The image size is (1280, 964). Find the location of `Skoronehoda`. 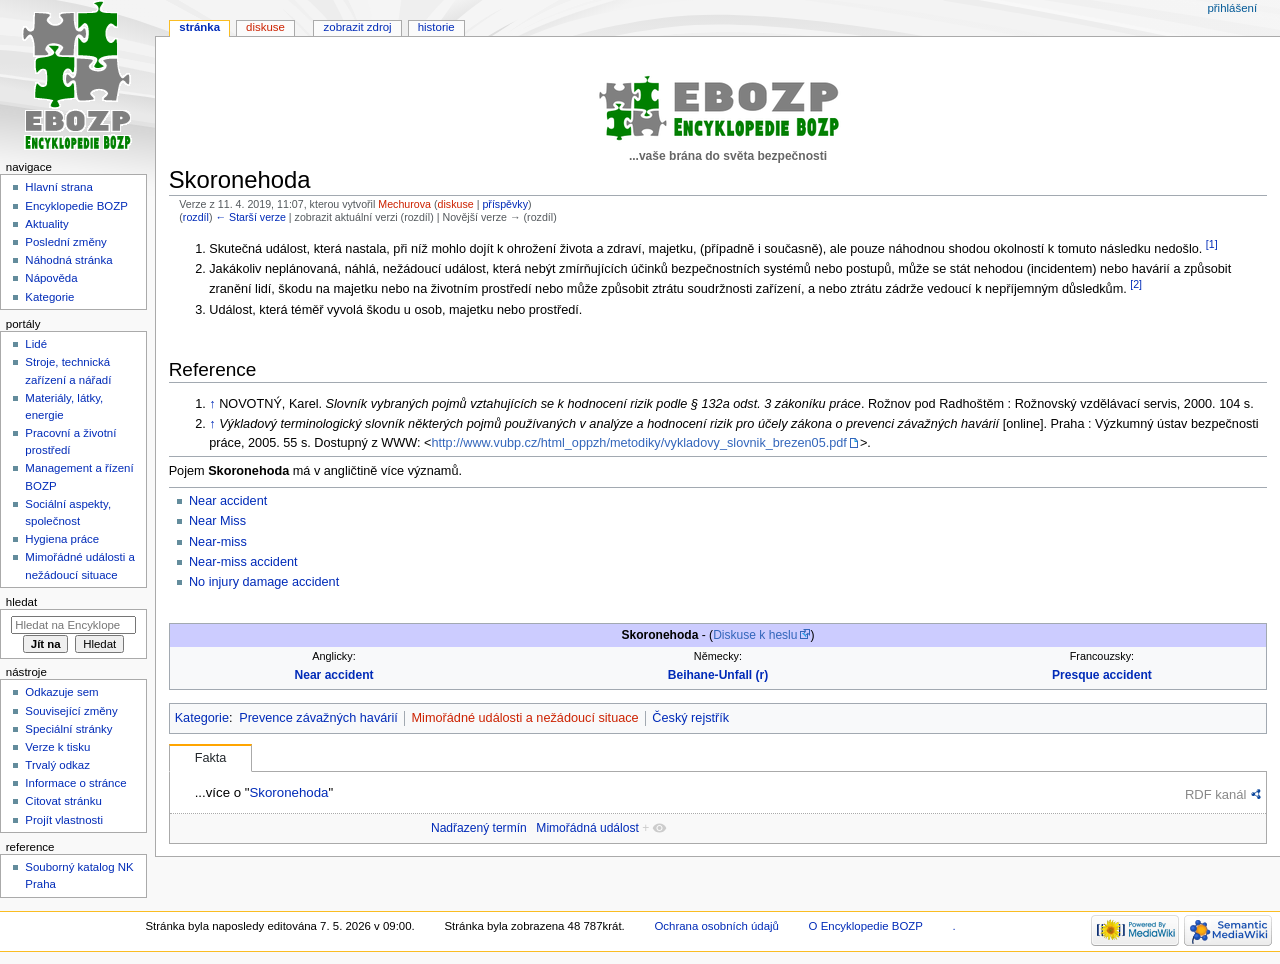

Skoronehoda is located at coordinates (288, 792).